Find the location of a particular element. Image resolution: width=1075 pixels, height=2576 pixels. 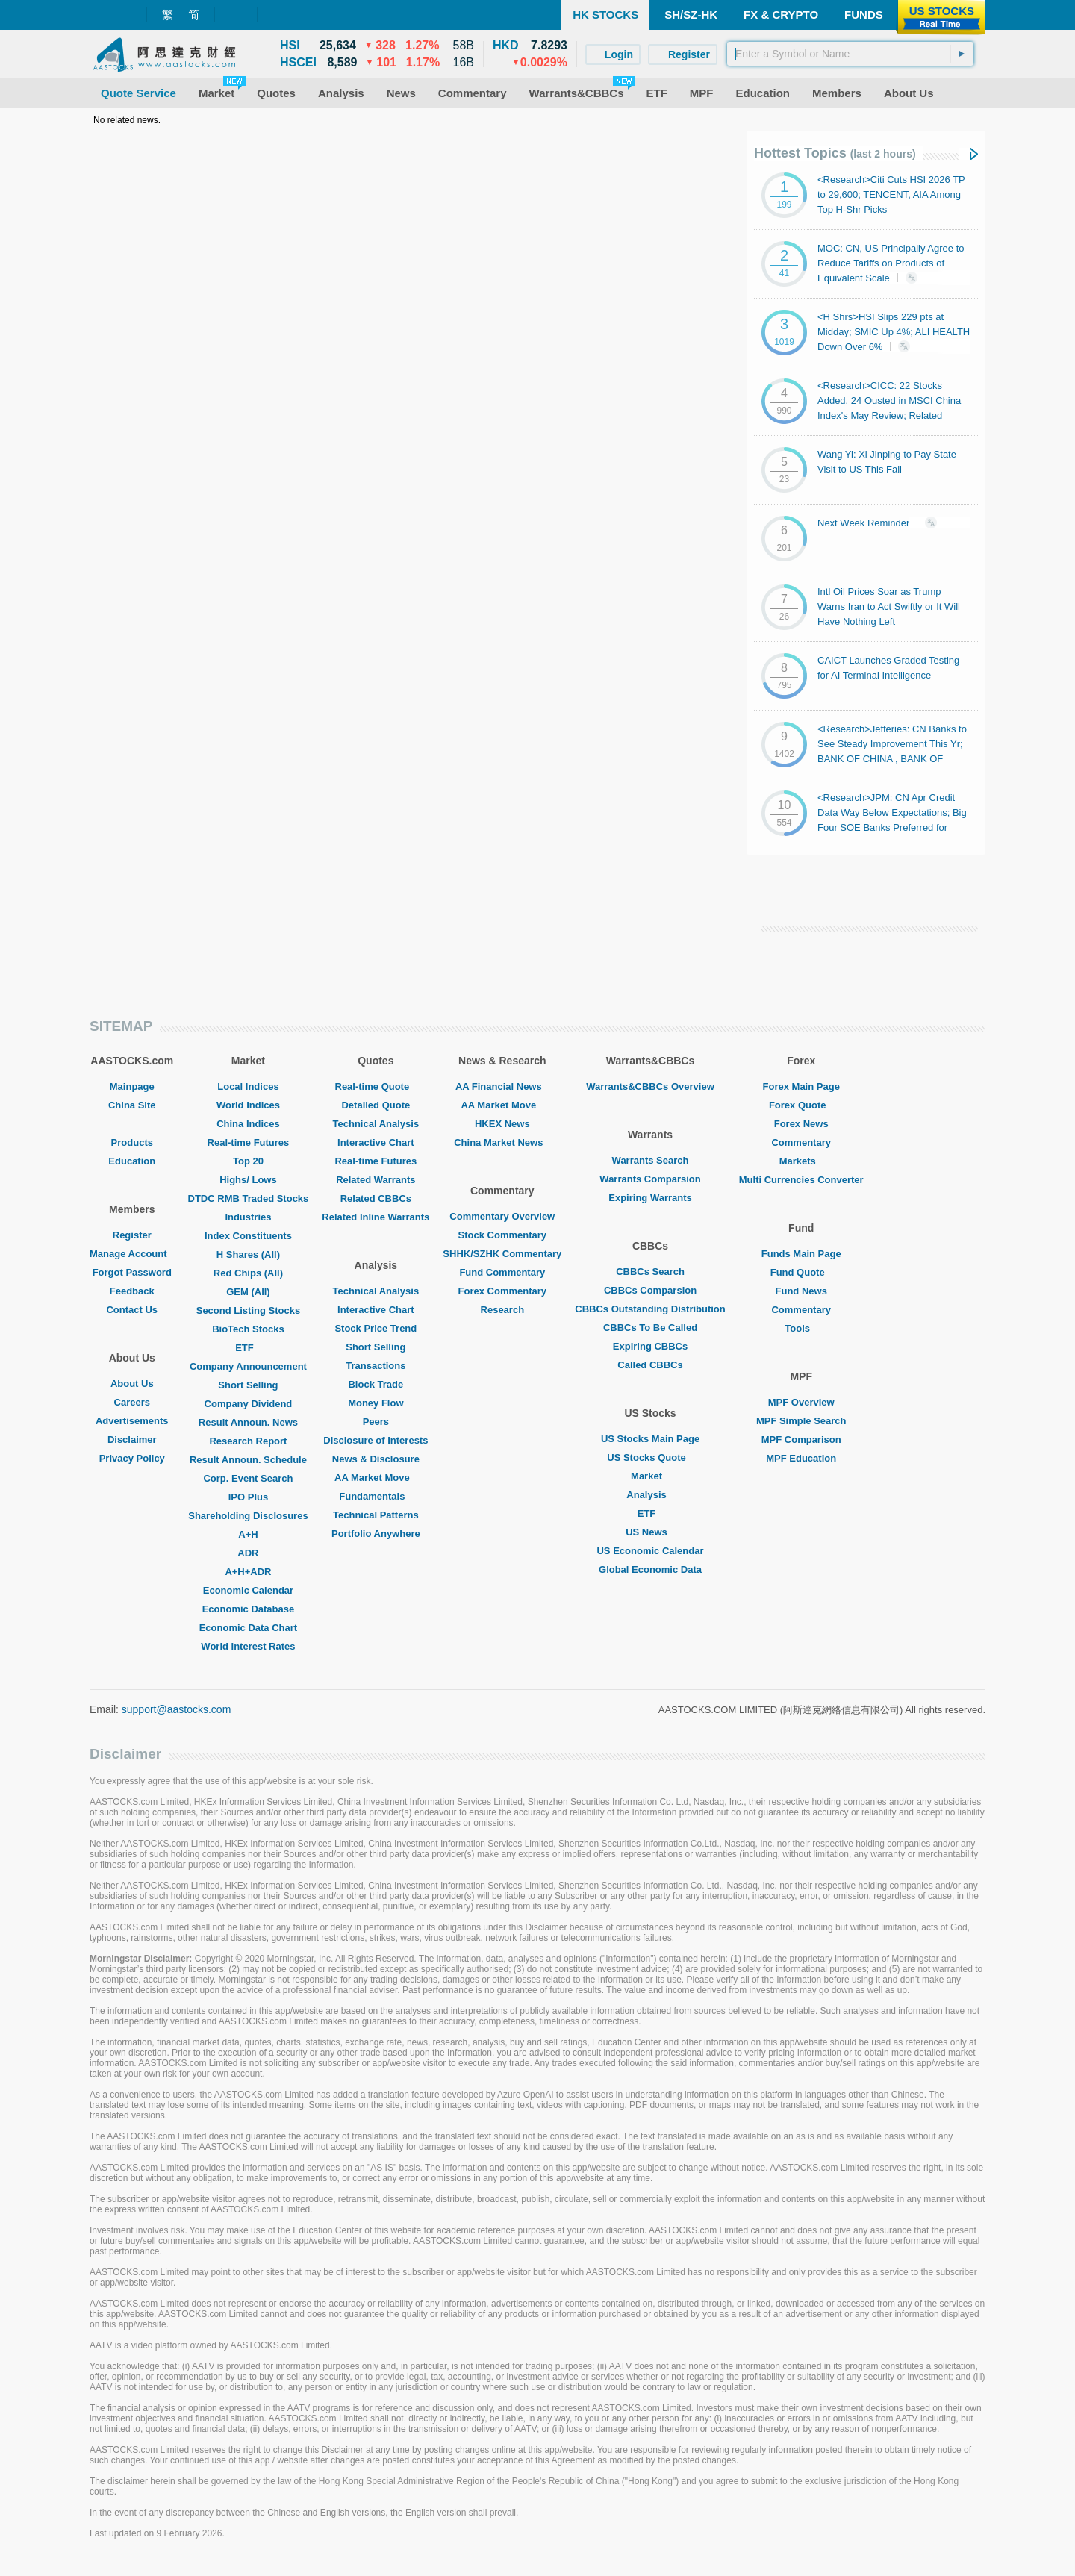

MPF Education is located at coordinates (801, 1458).